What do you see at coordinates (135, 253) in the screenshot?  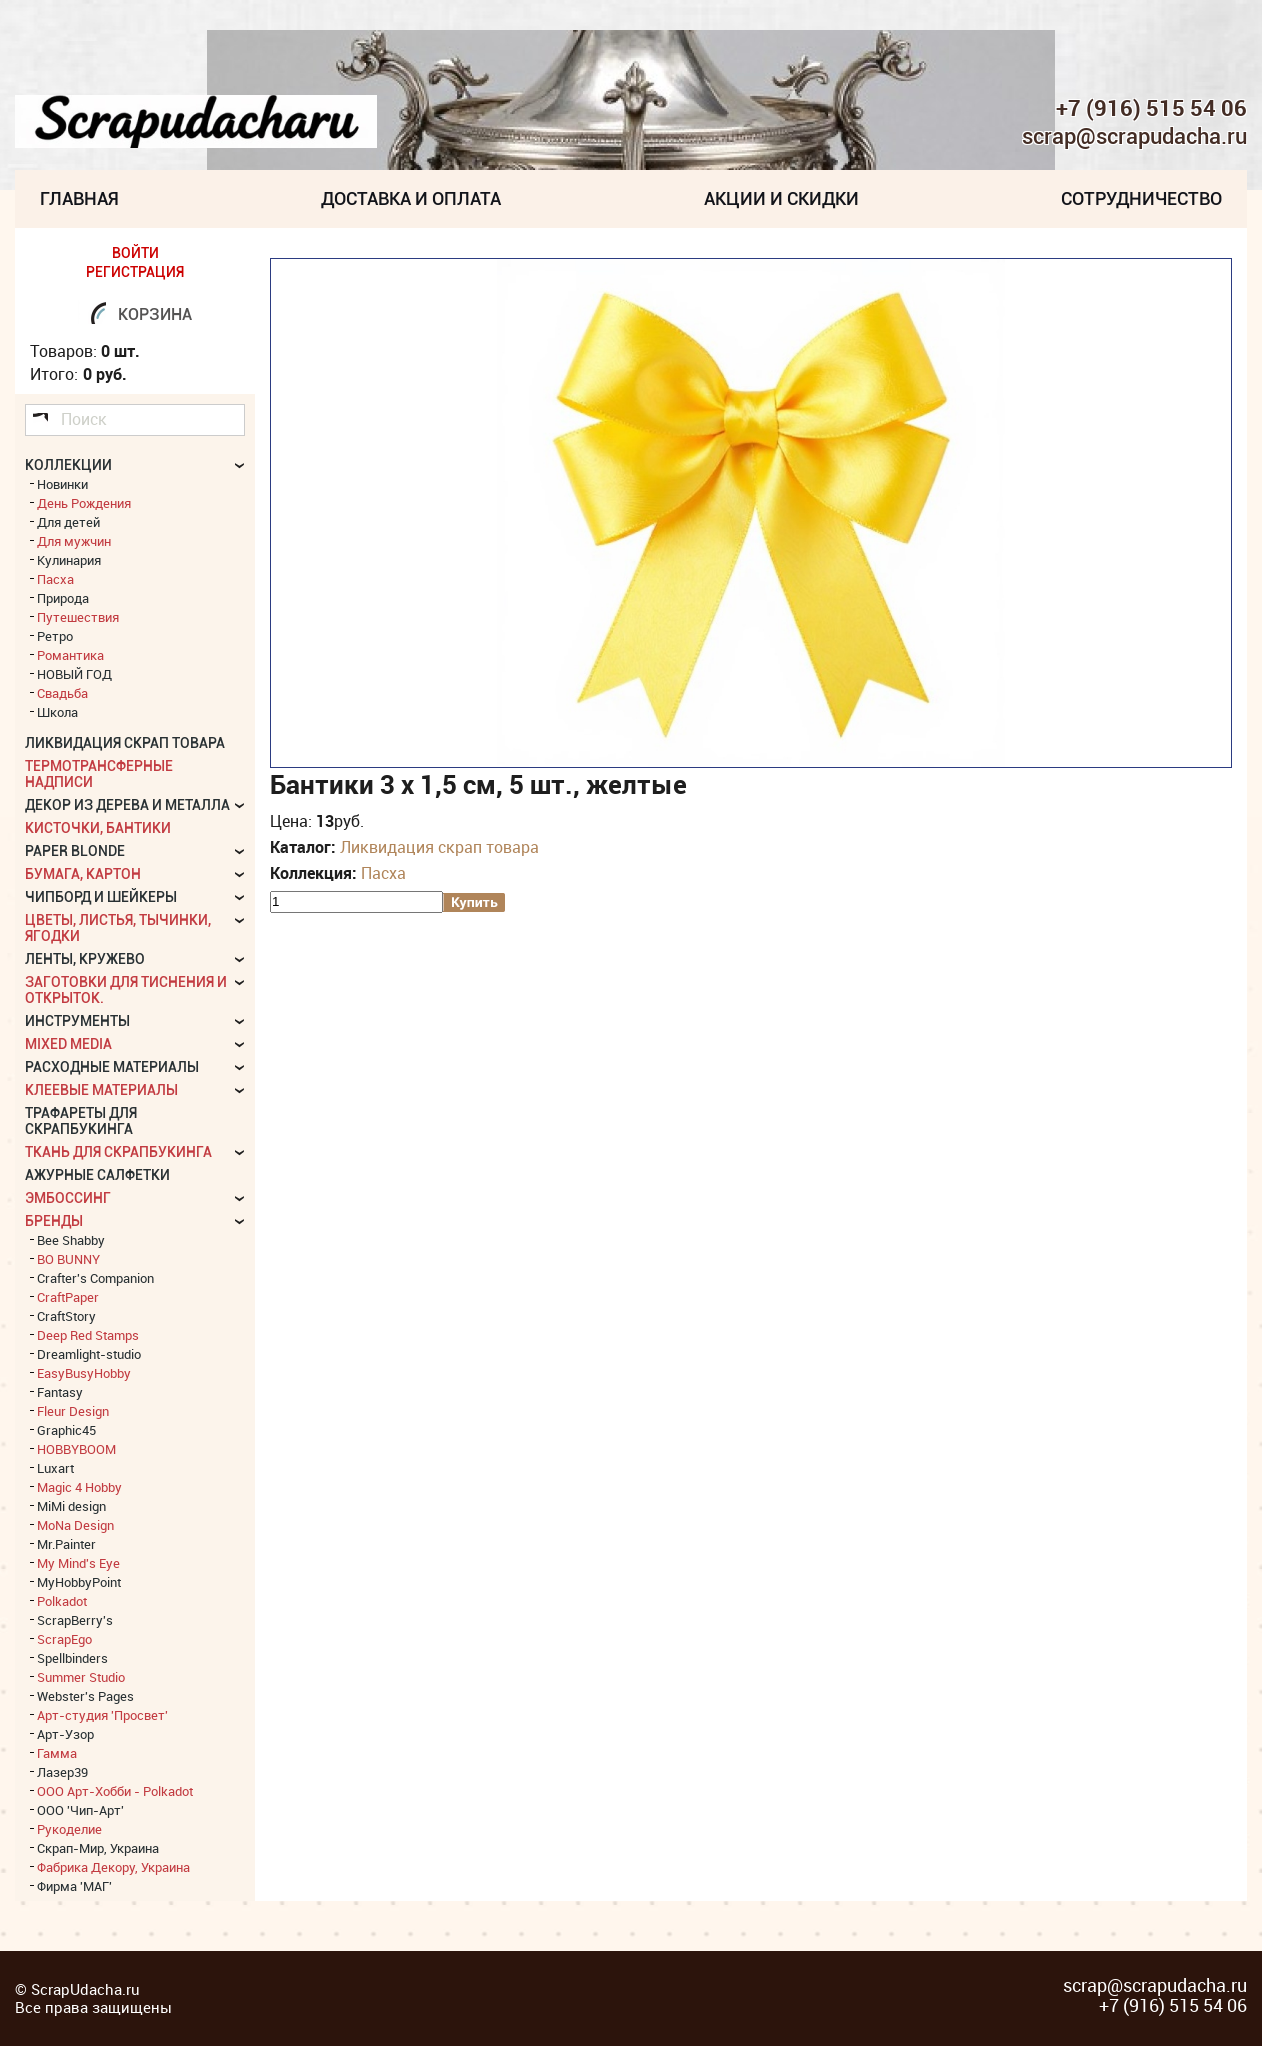 I see `ВОЙТИ` at bounding box center [135, 253].